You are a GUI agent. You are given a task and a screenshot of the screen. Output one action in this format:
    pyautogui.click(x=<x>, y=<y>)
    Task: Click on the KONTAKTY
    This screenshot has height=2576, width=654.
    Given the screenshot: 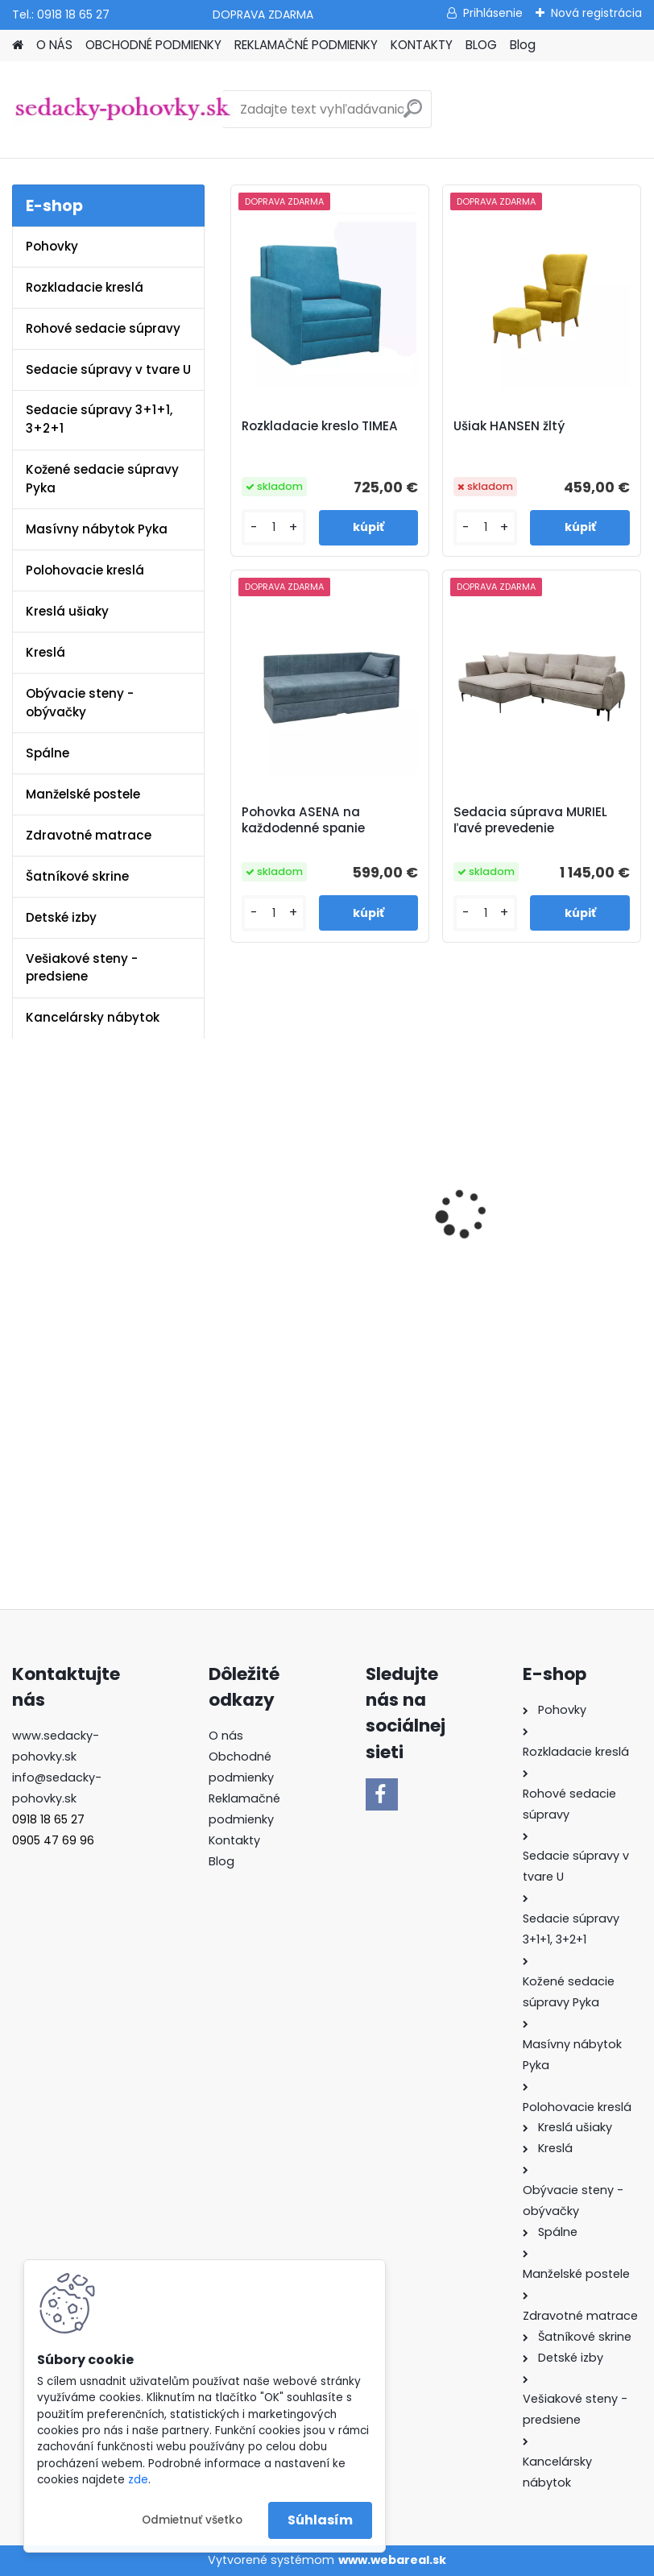 What is the action you would take?
    pyautogui.click(x=422, y=44)
    